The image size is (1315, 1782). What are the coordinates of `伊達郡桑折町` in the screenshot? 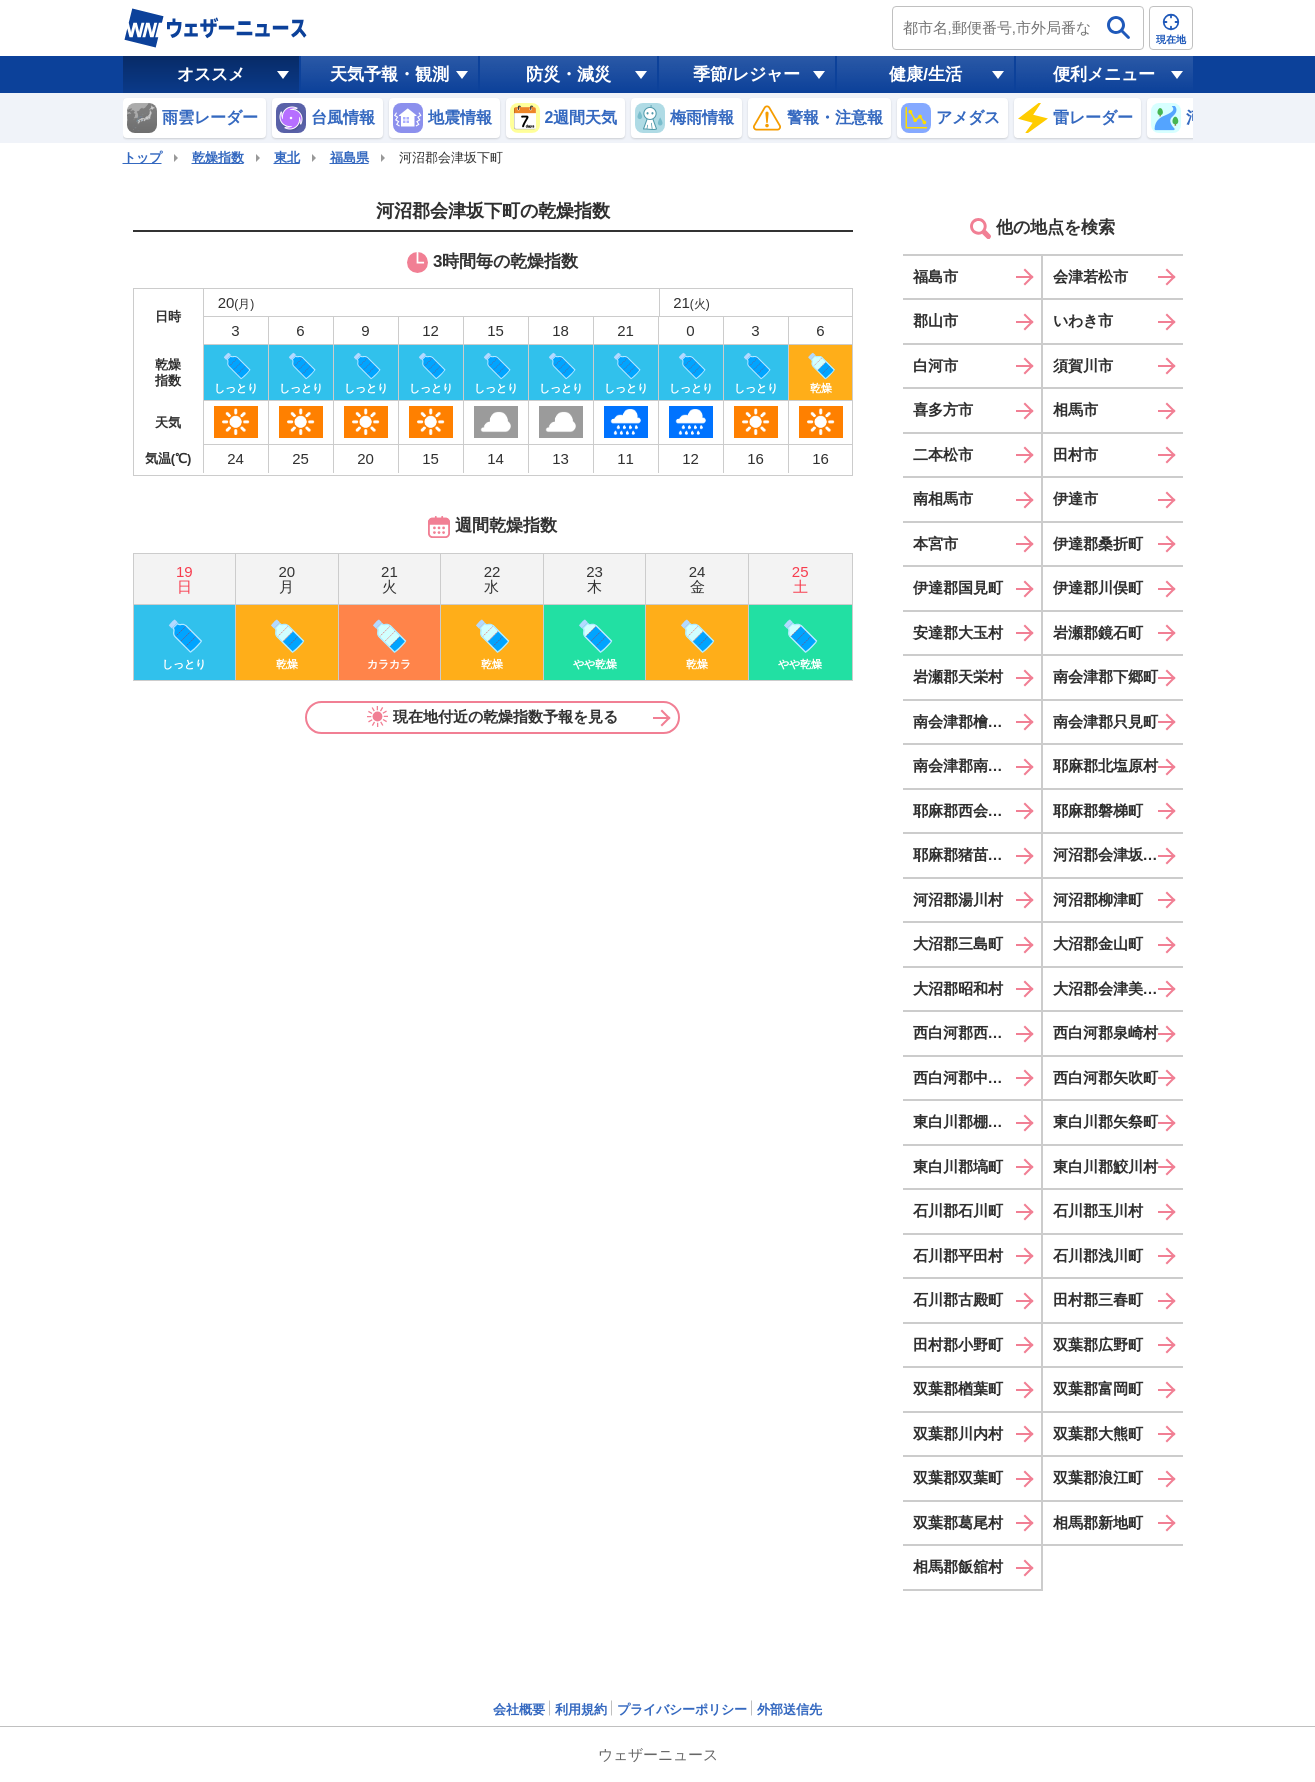 It's located at (1098, 543).